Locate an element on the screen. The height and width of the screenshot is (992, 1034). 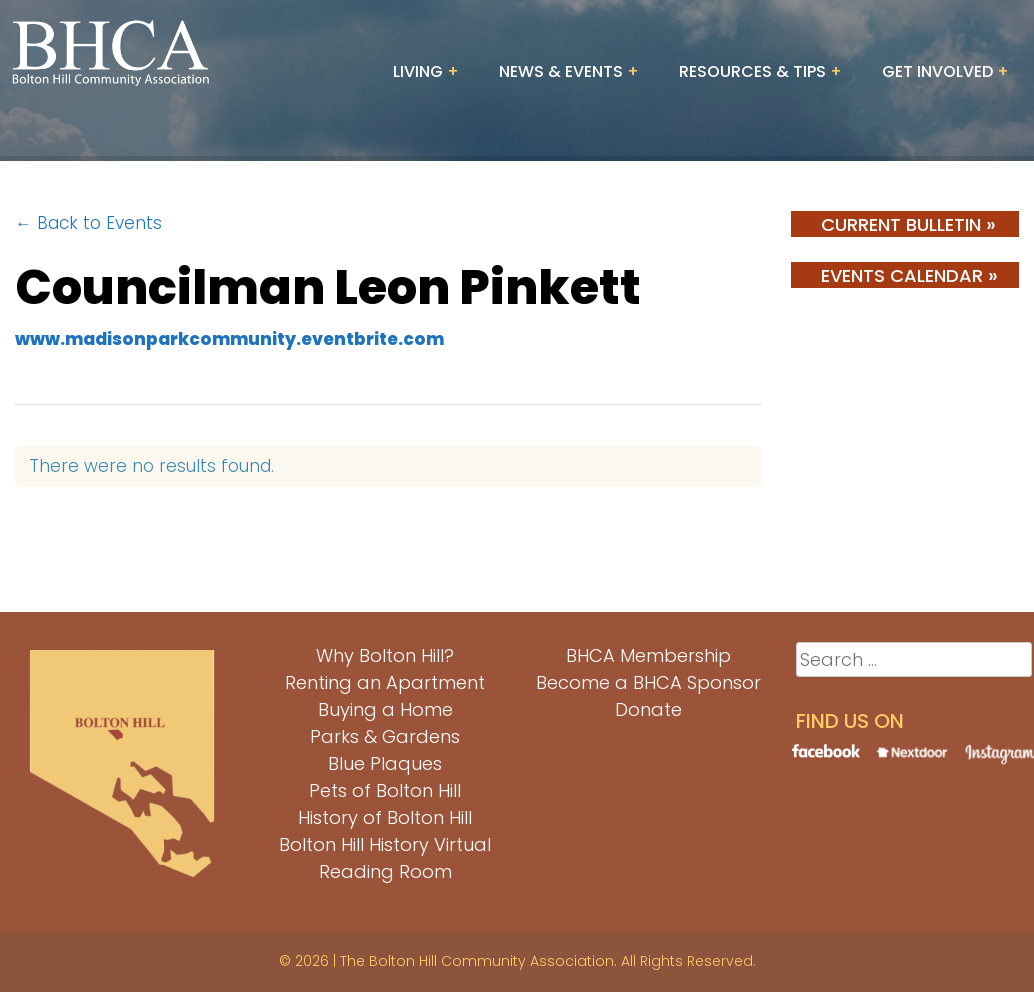
Events Calendar is located at coordinates (909, 275).